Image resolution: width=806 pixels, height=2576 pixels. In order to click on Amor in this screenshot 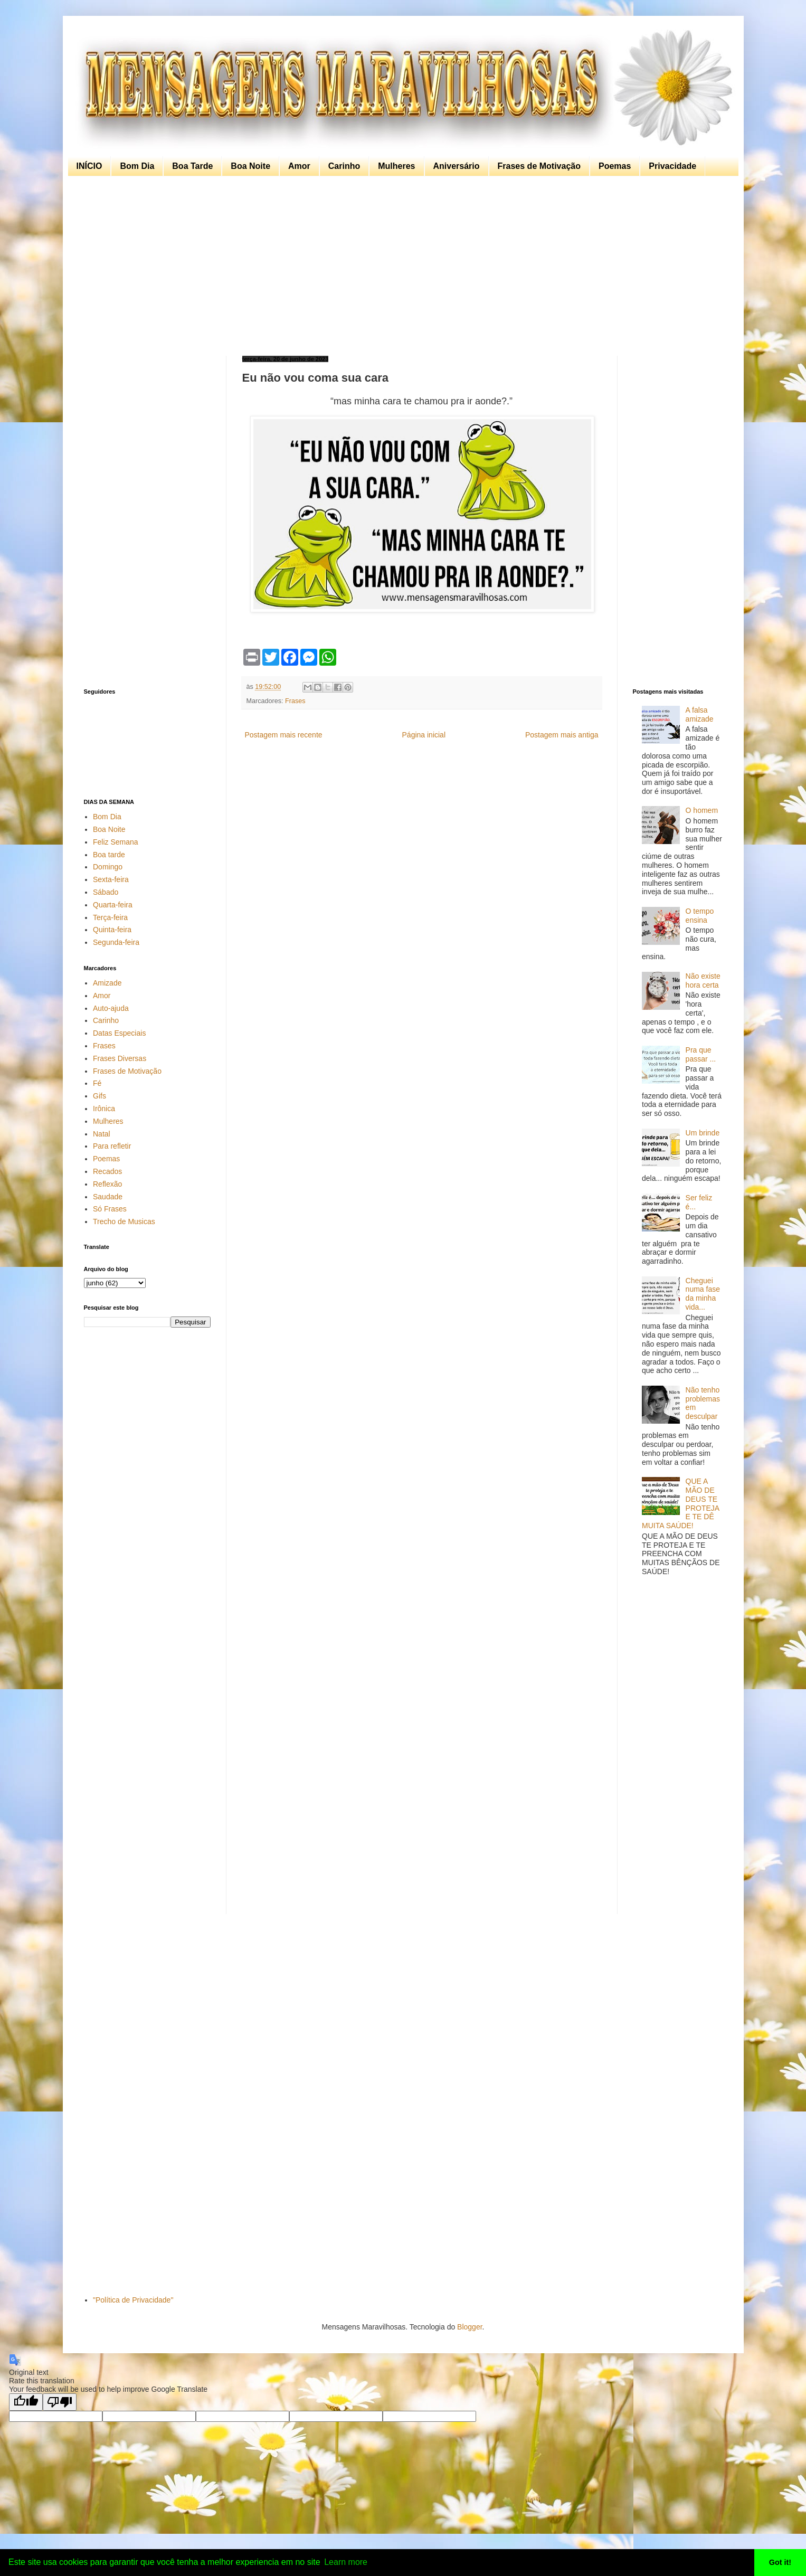, I will do `click(299, 166)`.